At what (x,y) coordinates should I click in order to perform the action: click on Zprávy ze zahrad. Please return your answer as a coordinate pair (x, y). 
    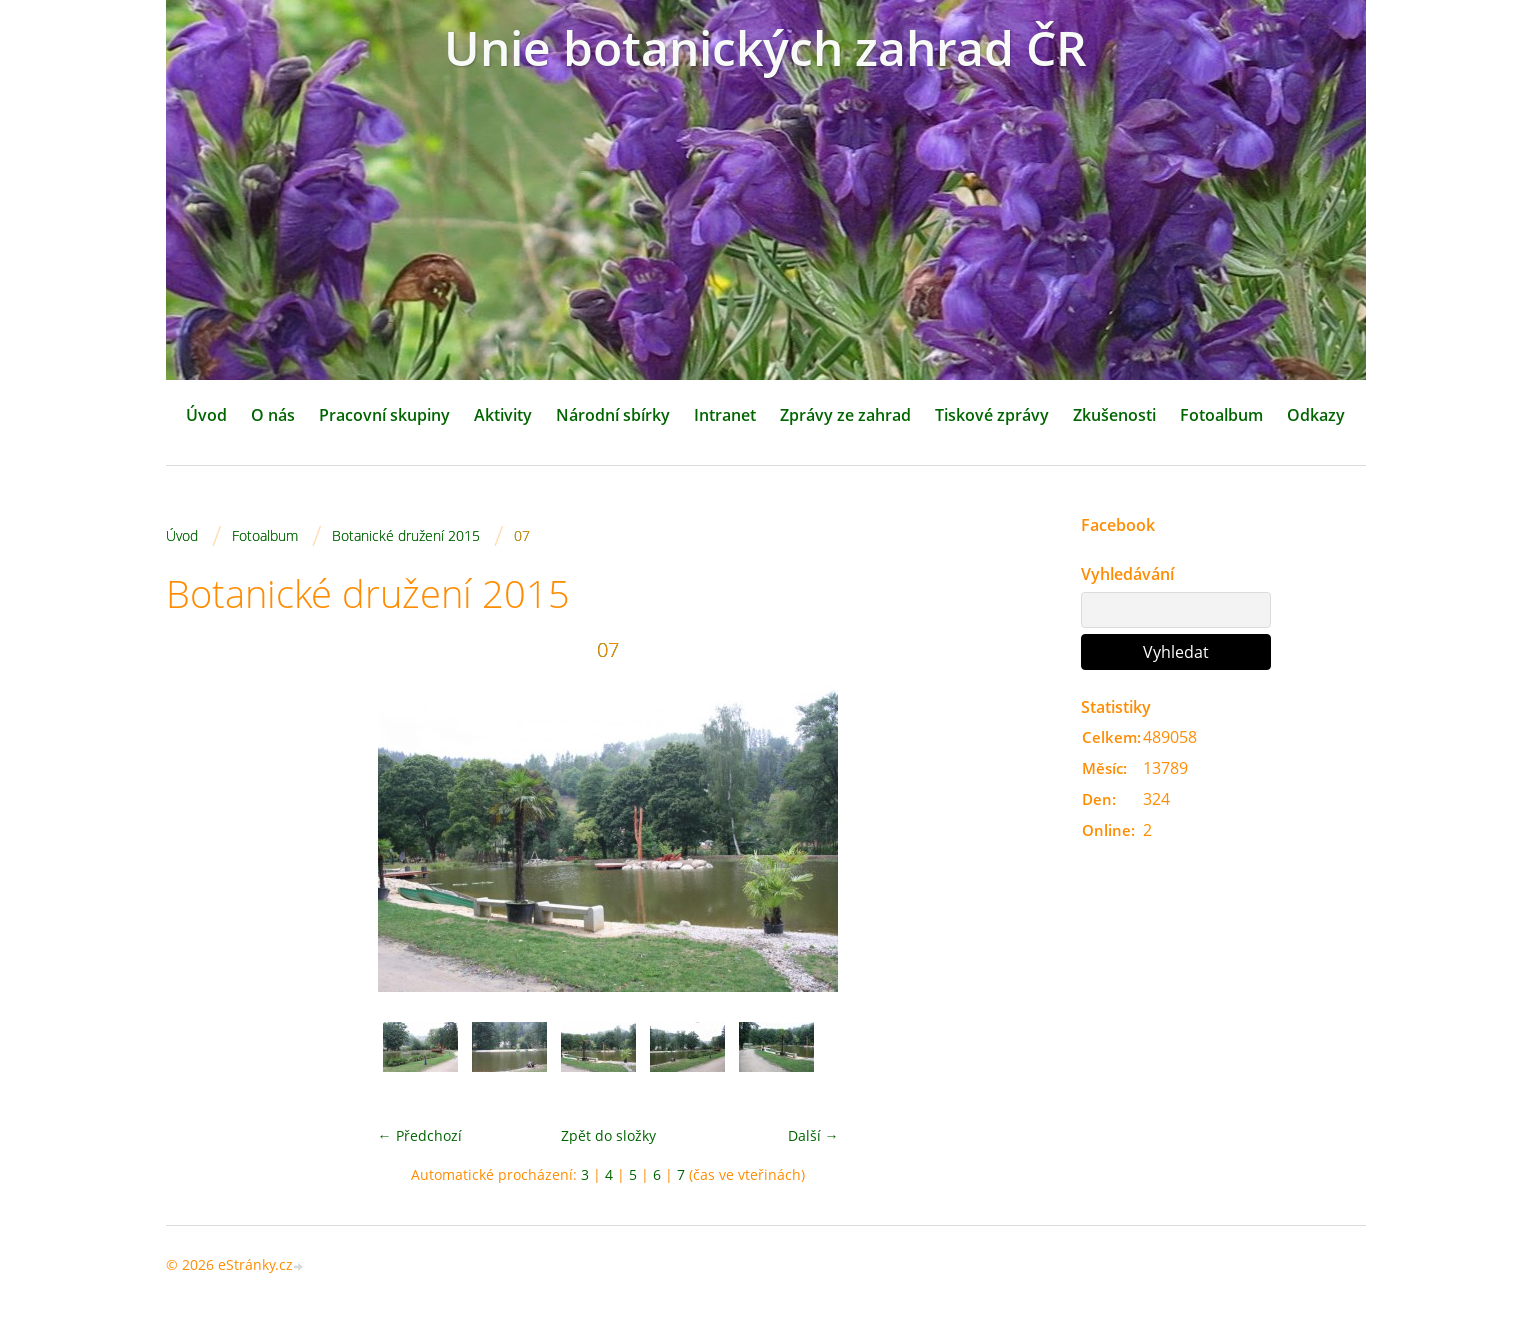
    Looking at the image, I should click on (845, 415).